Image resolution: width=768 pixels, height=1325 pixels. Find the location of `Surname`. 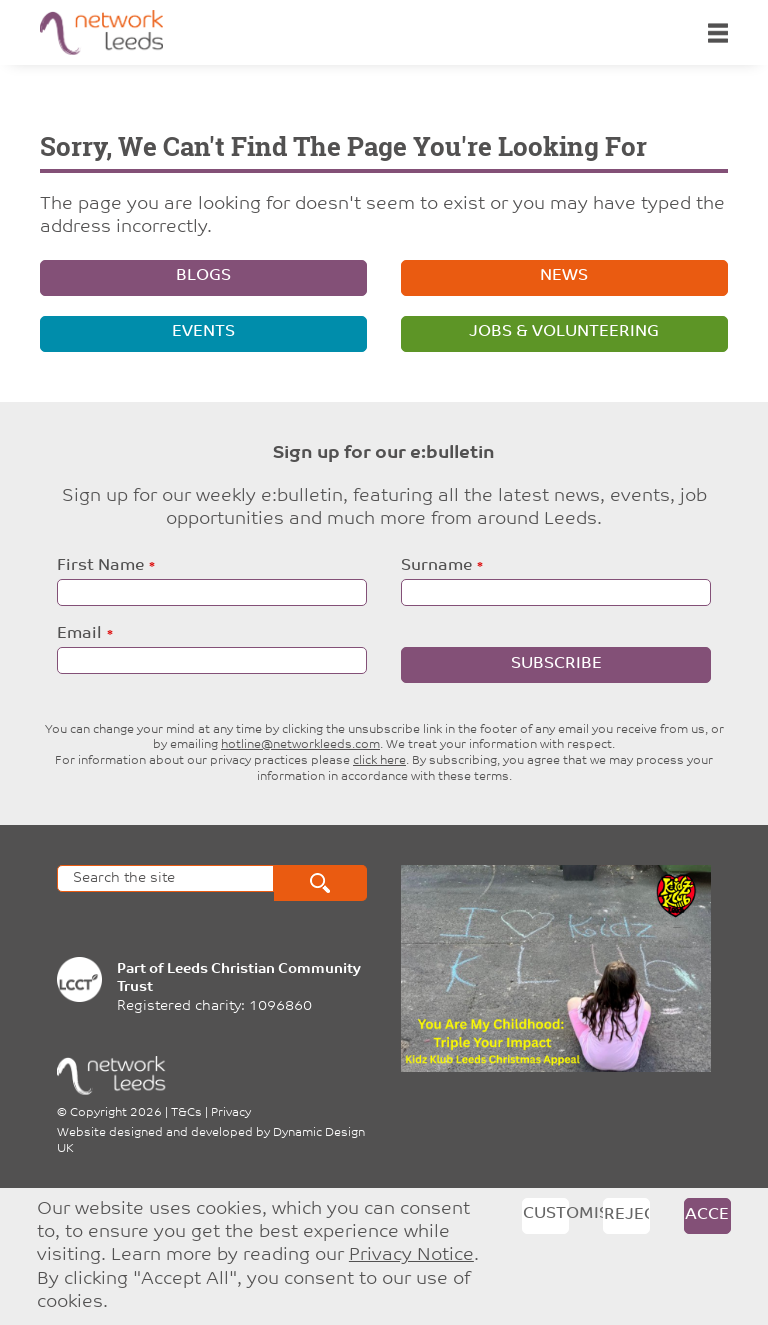

Surname is located at coordinates (436, 566).